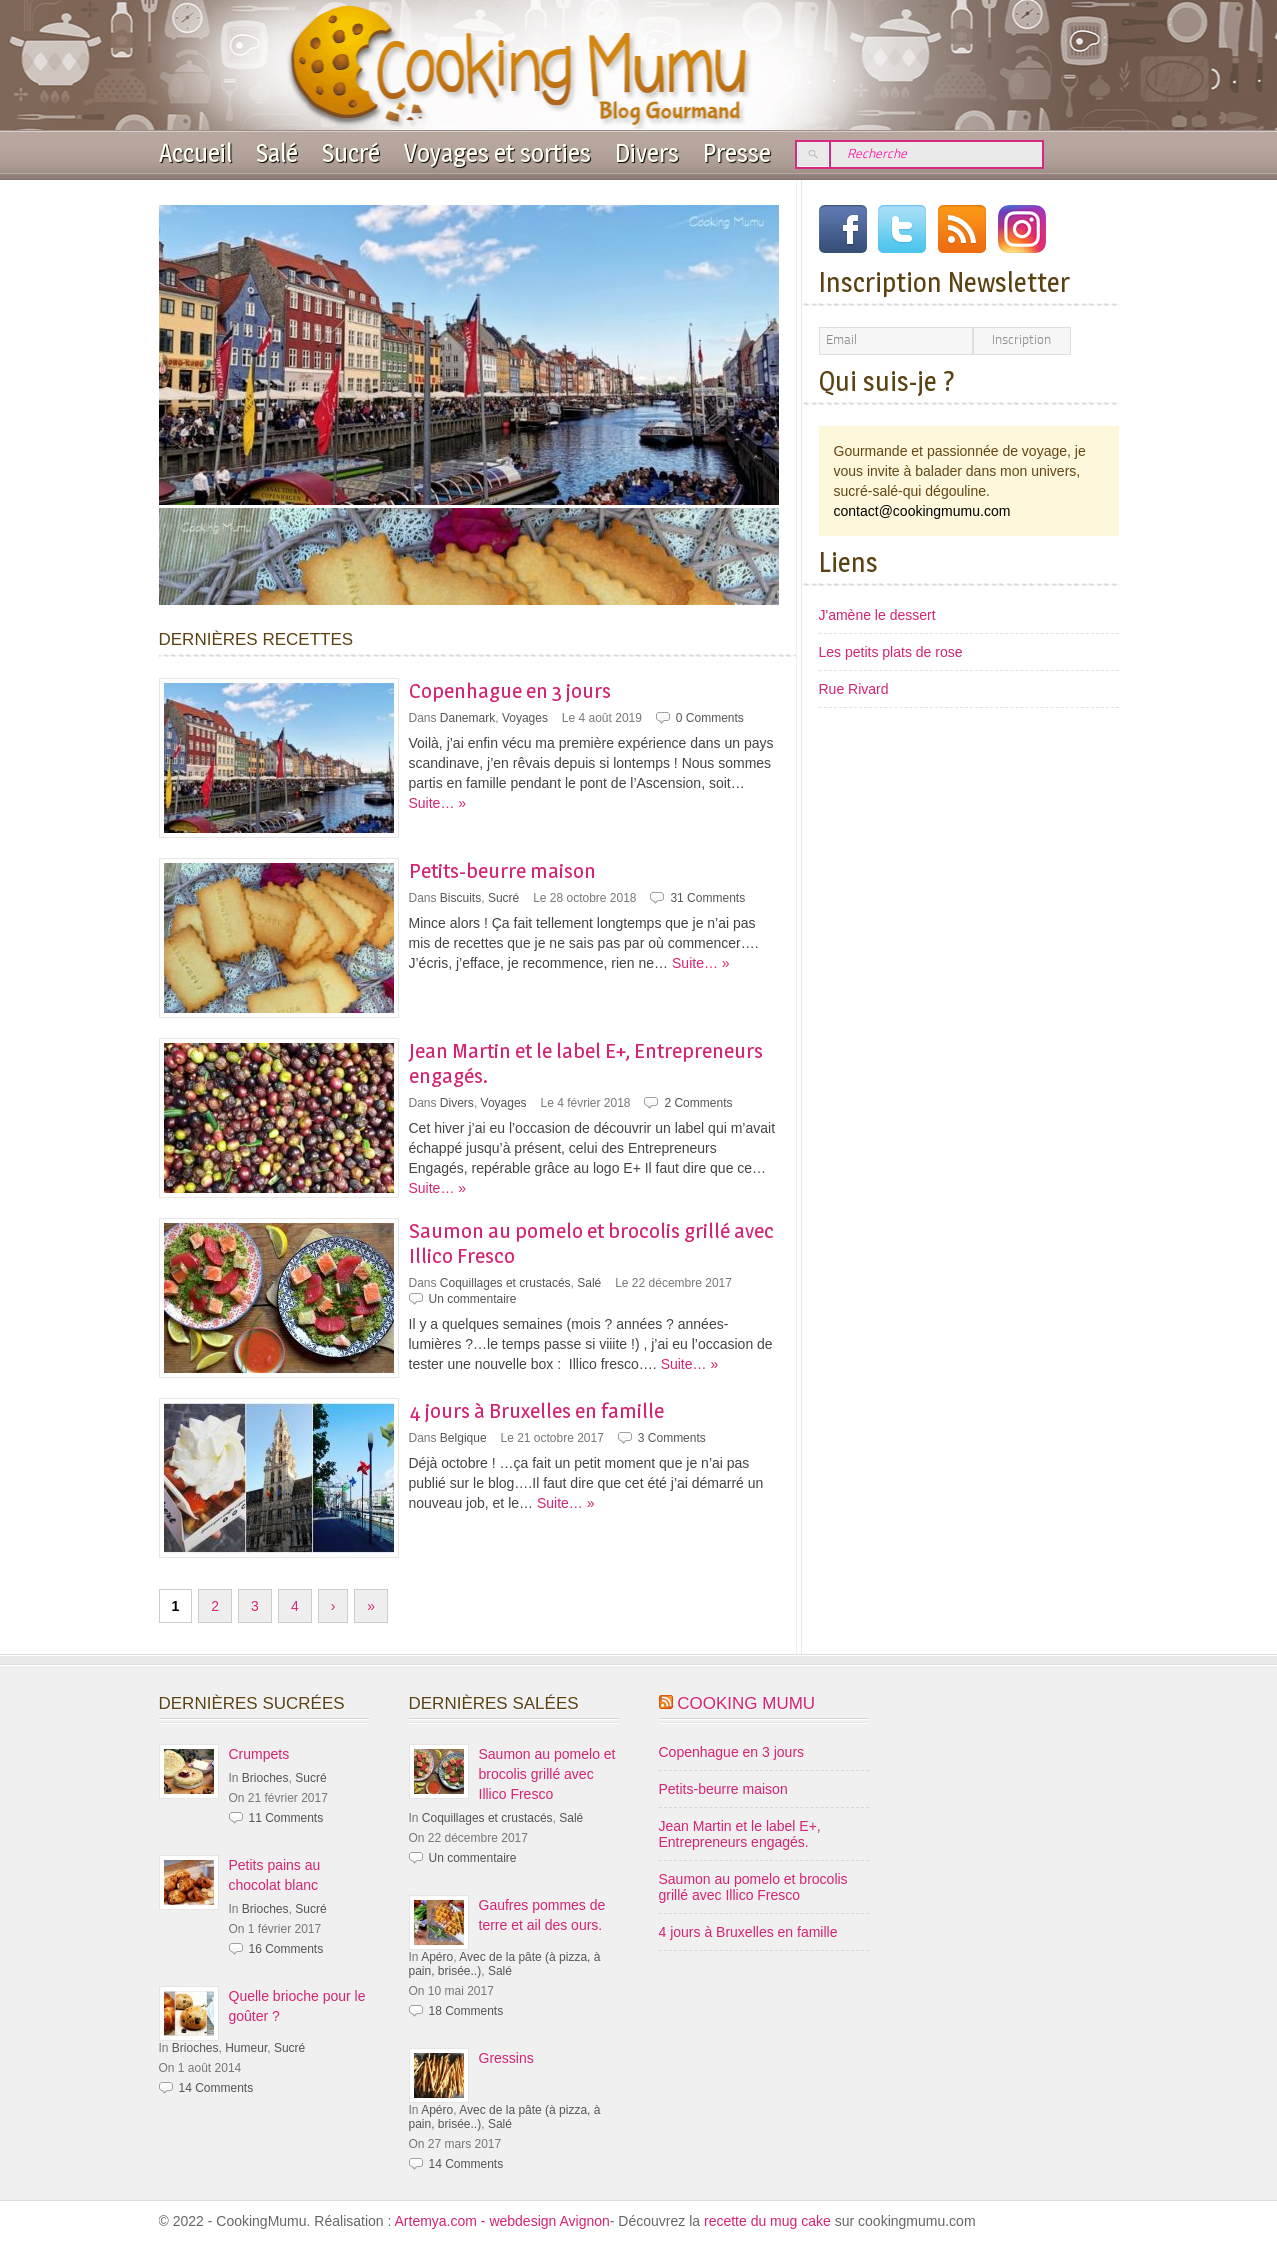 This screenshot has width=1277, height=2241. Describe the element at coordinates (195, 153) in the screenshot. I see `Accueil` at that location.